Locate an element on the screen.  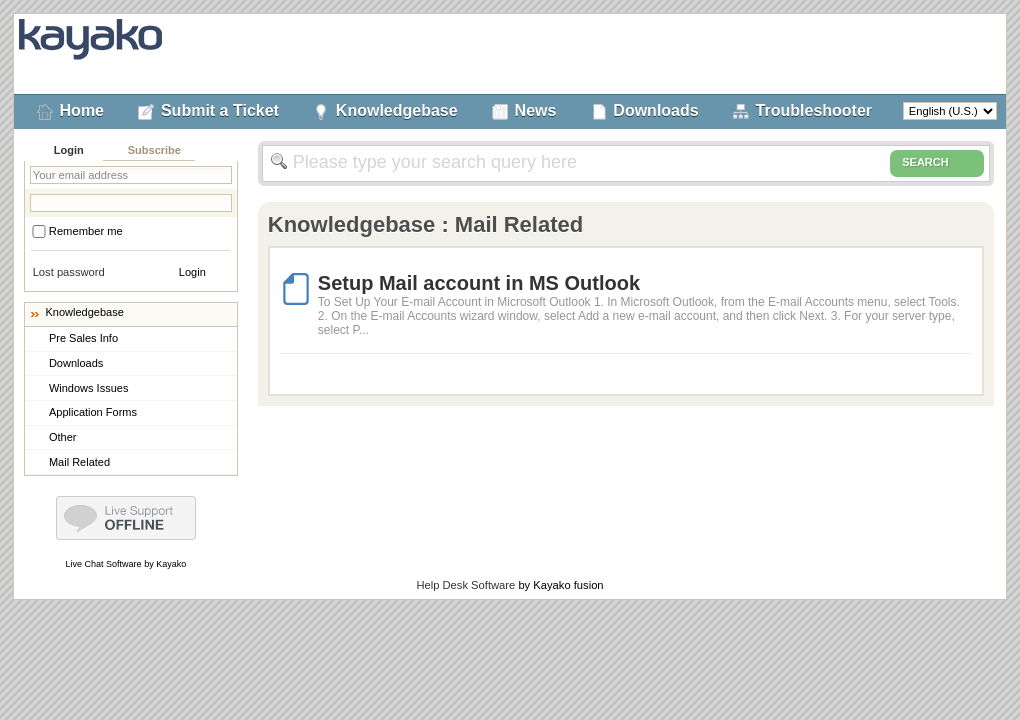
Knowledgebase is located at coordinates (397, 110).